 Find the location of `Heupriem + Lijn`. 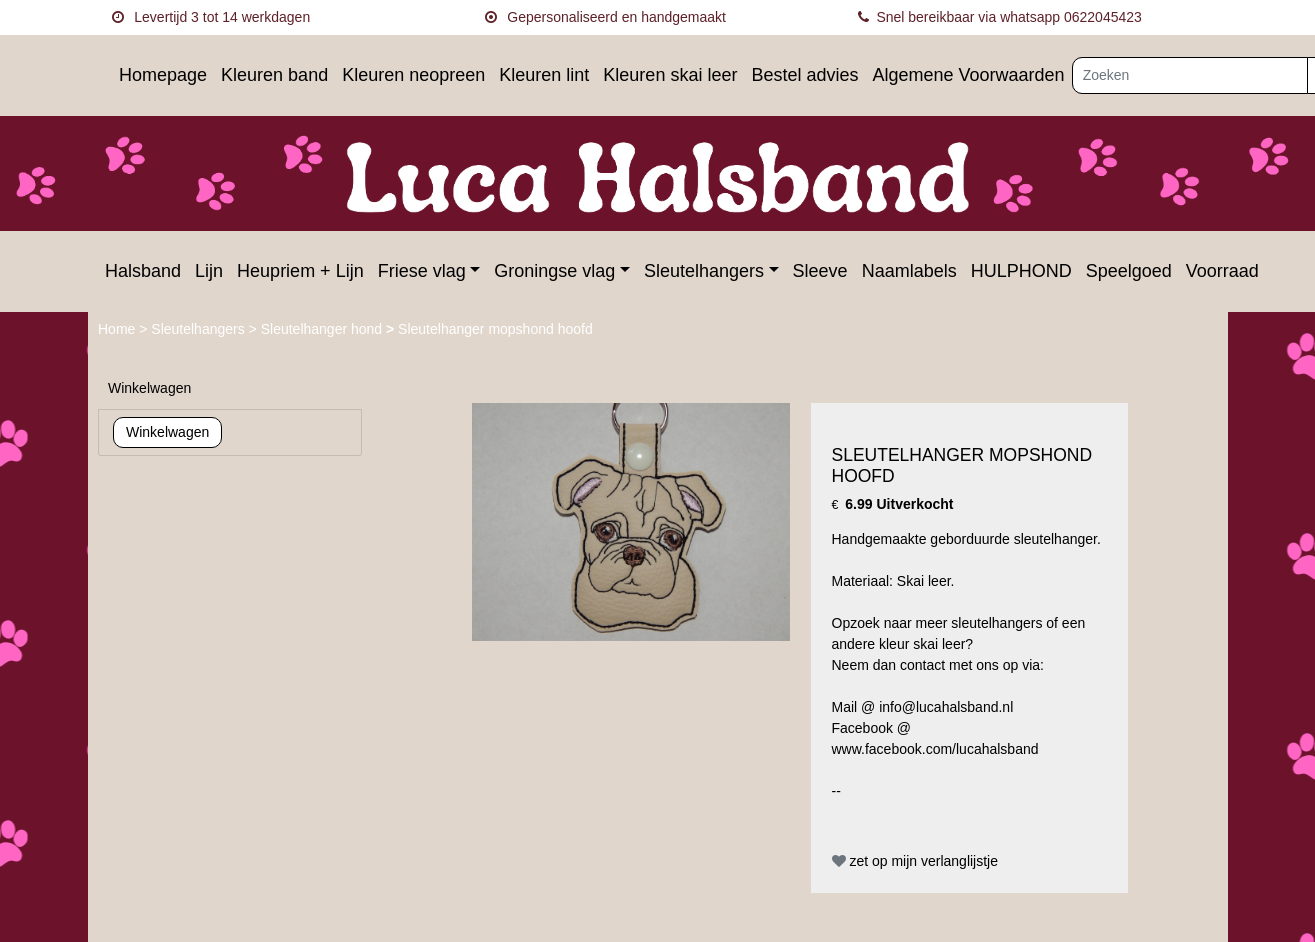

Heupriem + Lijn is located at coordinates (300, 271).